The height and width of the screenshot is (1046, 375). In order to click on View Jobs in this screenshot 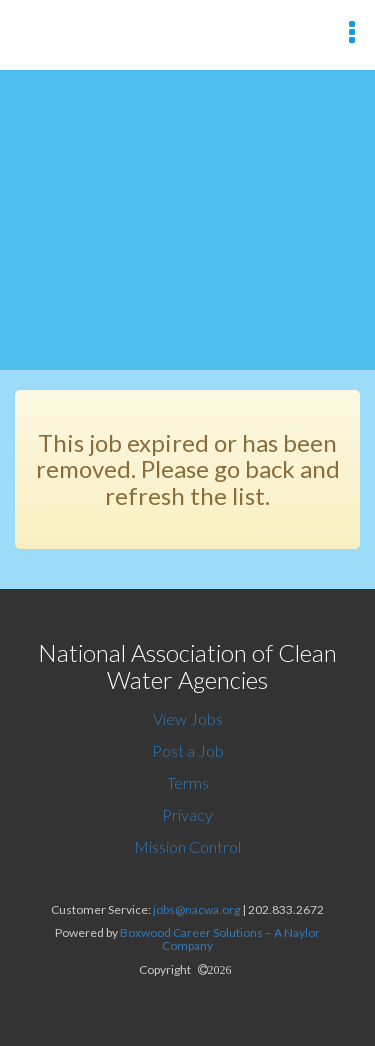, I will do `click(188, 718)`.